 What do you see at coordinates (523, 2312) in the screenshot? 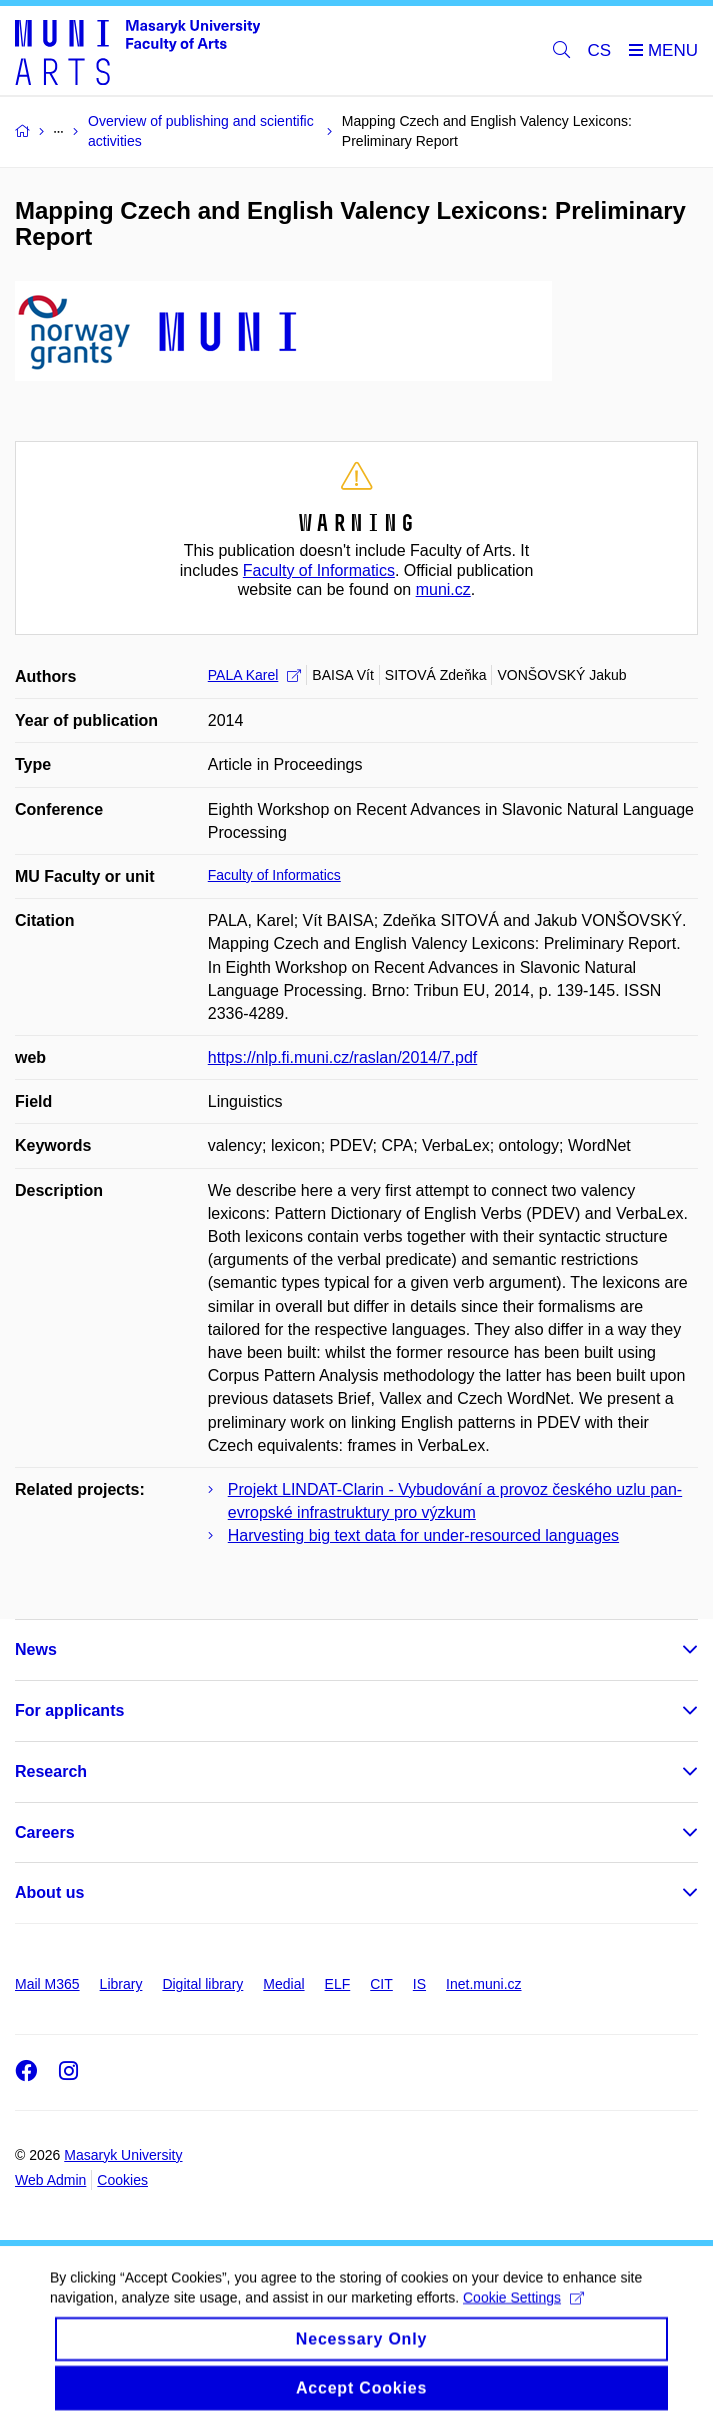
I see `Cookie Settings` at bounding box center [523, 2312].